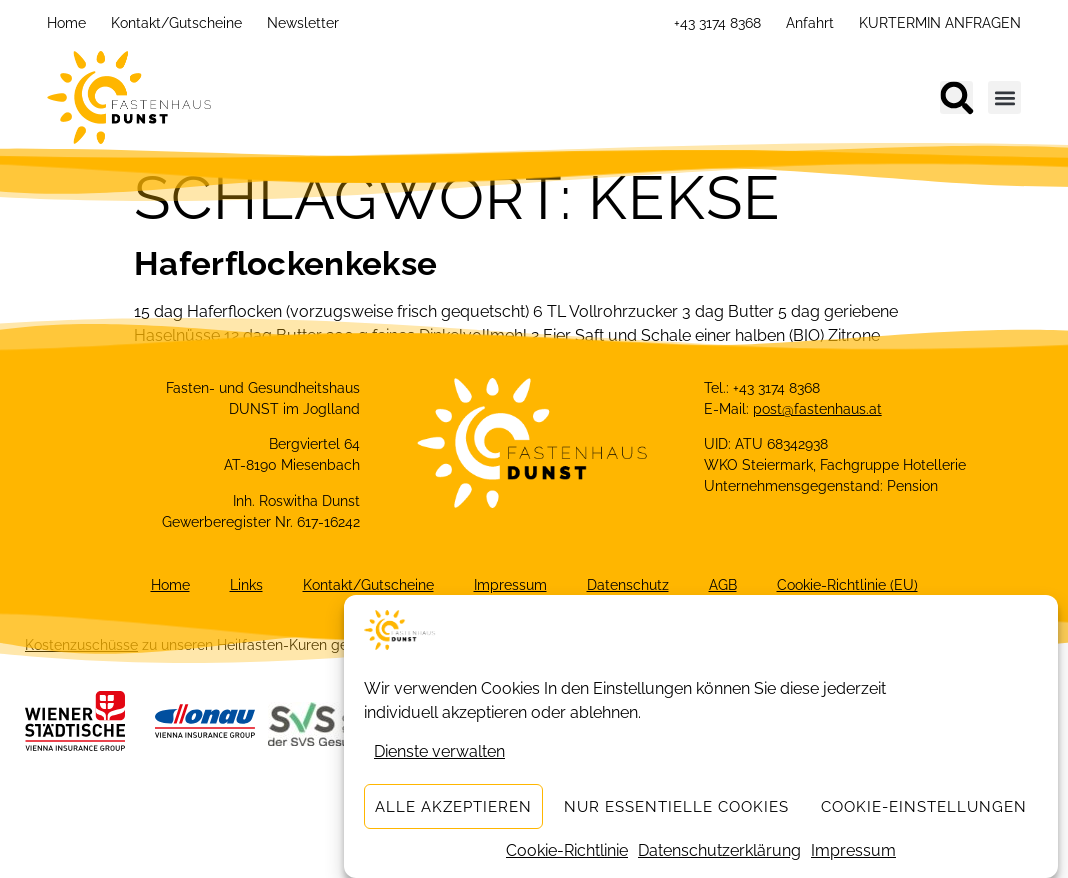  I want to click on [button], so click(956, 97).